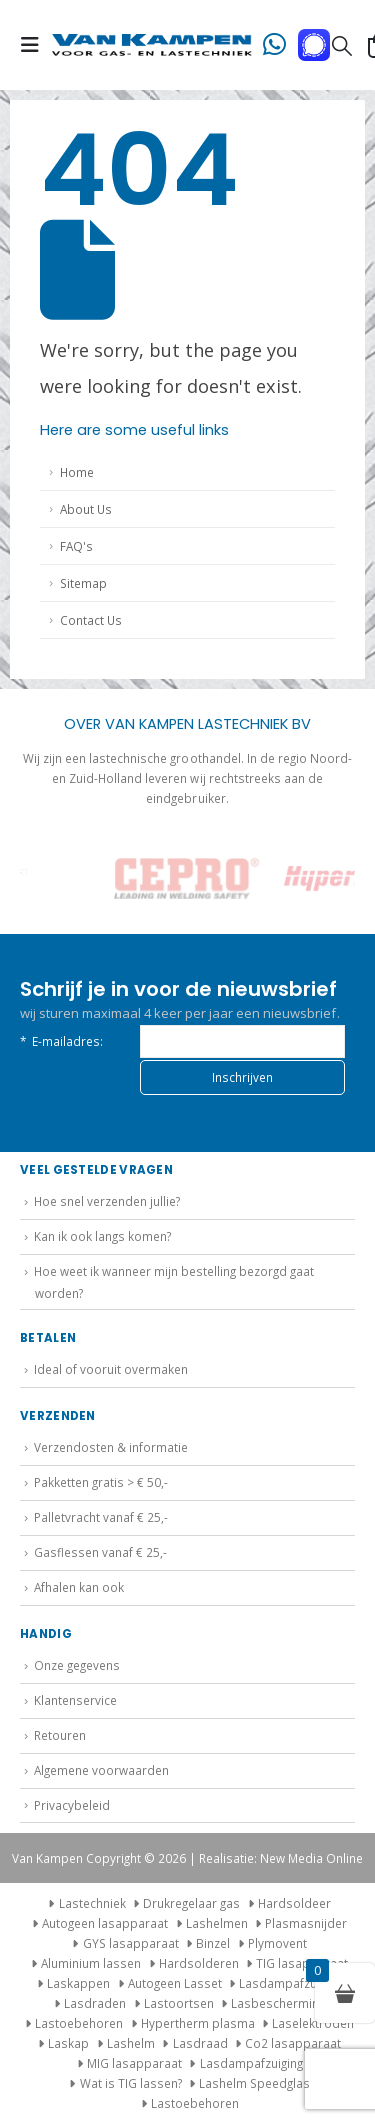 This screenshot has width=375, height=2123. Describe the element at coordinates (293, 2043) in the screenshot. I see `Co2 lasapparaat` at that location.